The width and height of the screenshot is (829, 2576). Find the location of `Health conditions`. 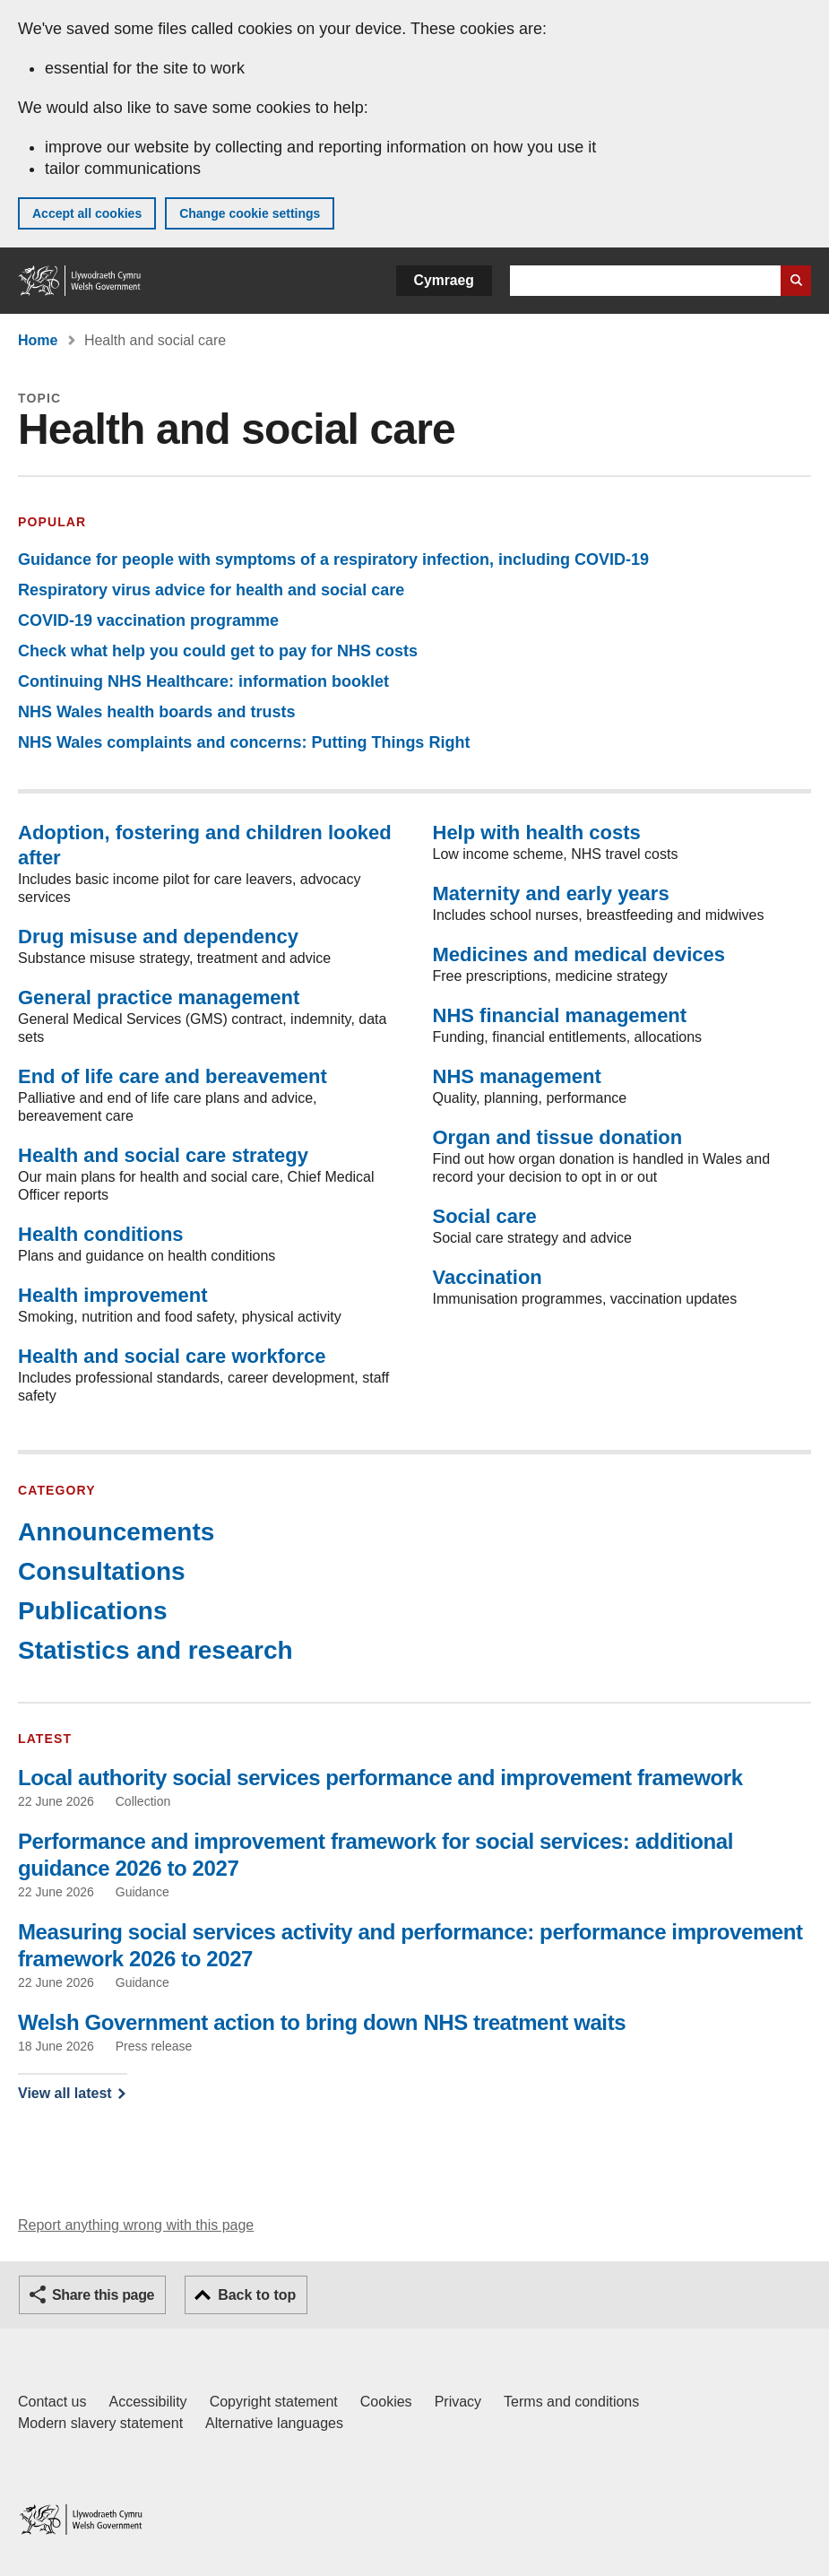

Health conditions is located at coordinates (101, 1234).